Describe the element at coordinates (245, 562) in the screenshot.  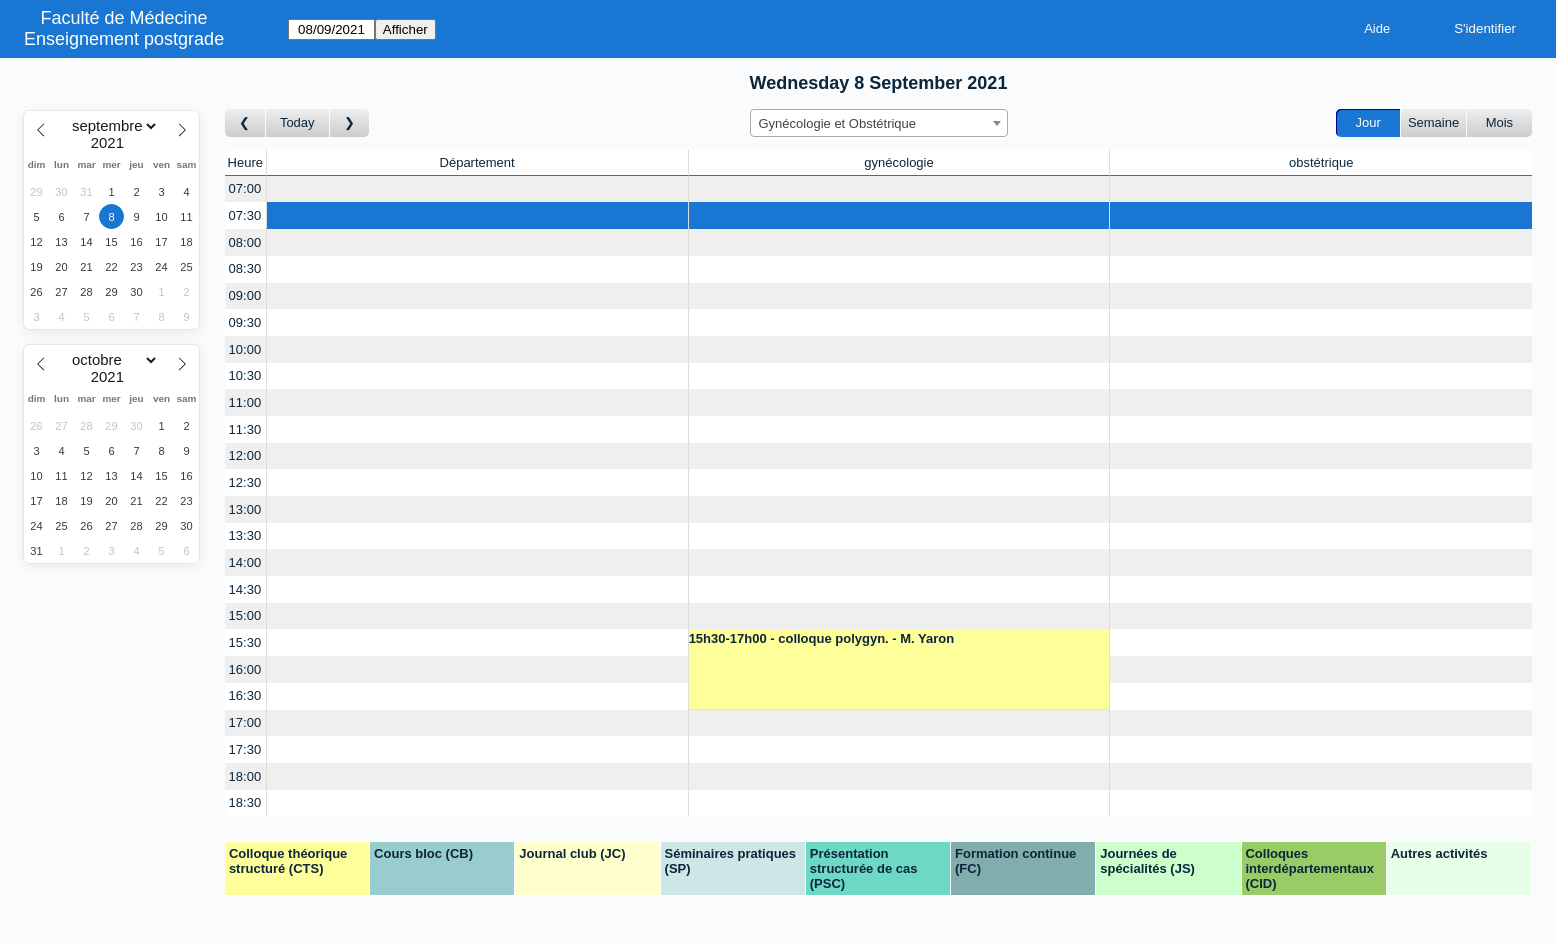
I see `14:00` at that location.